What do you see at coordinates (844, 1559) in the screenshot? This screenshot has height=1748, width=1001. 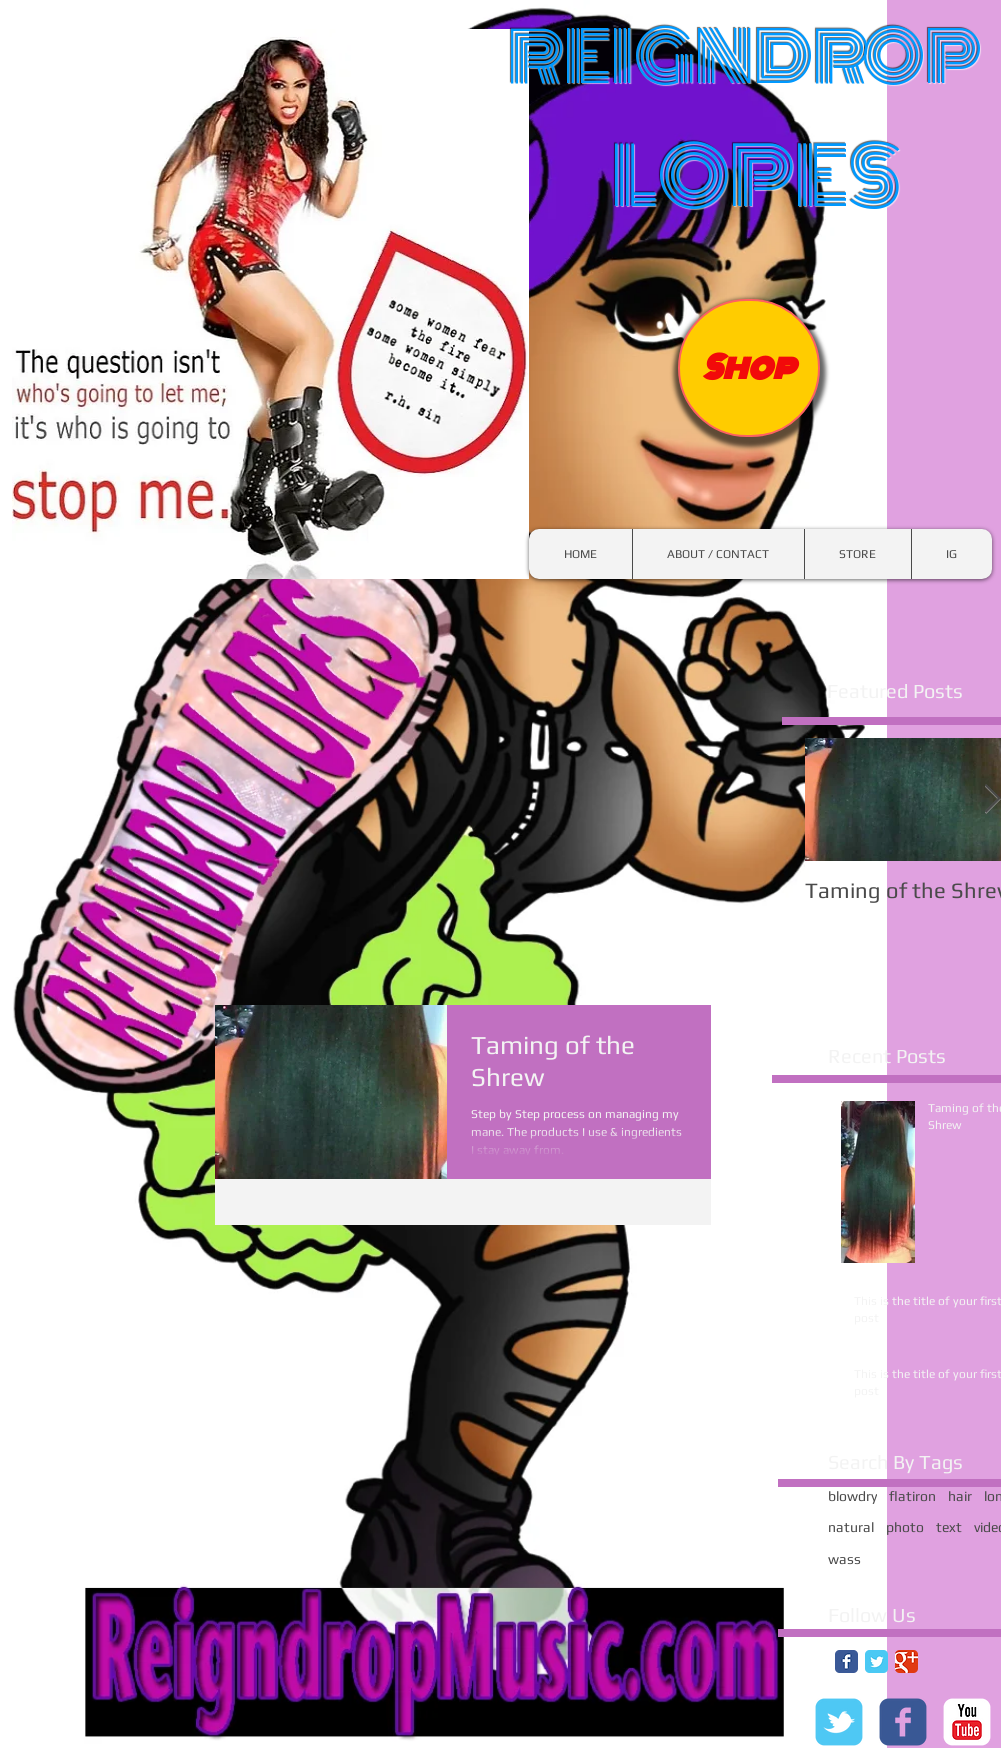 I see `wass` at bounding box center [844, 1559].